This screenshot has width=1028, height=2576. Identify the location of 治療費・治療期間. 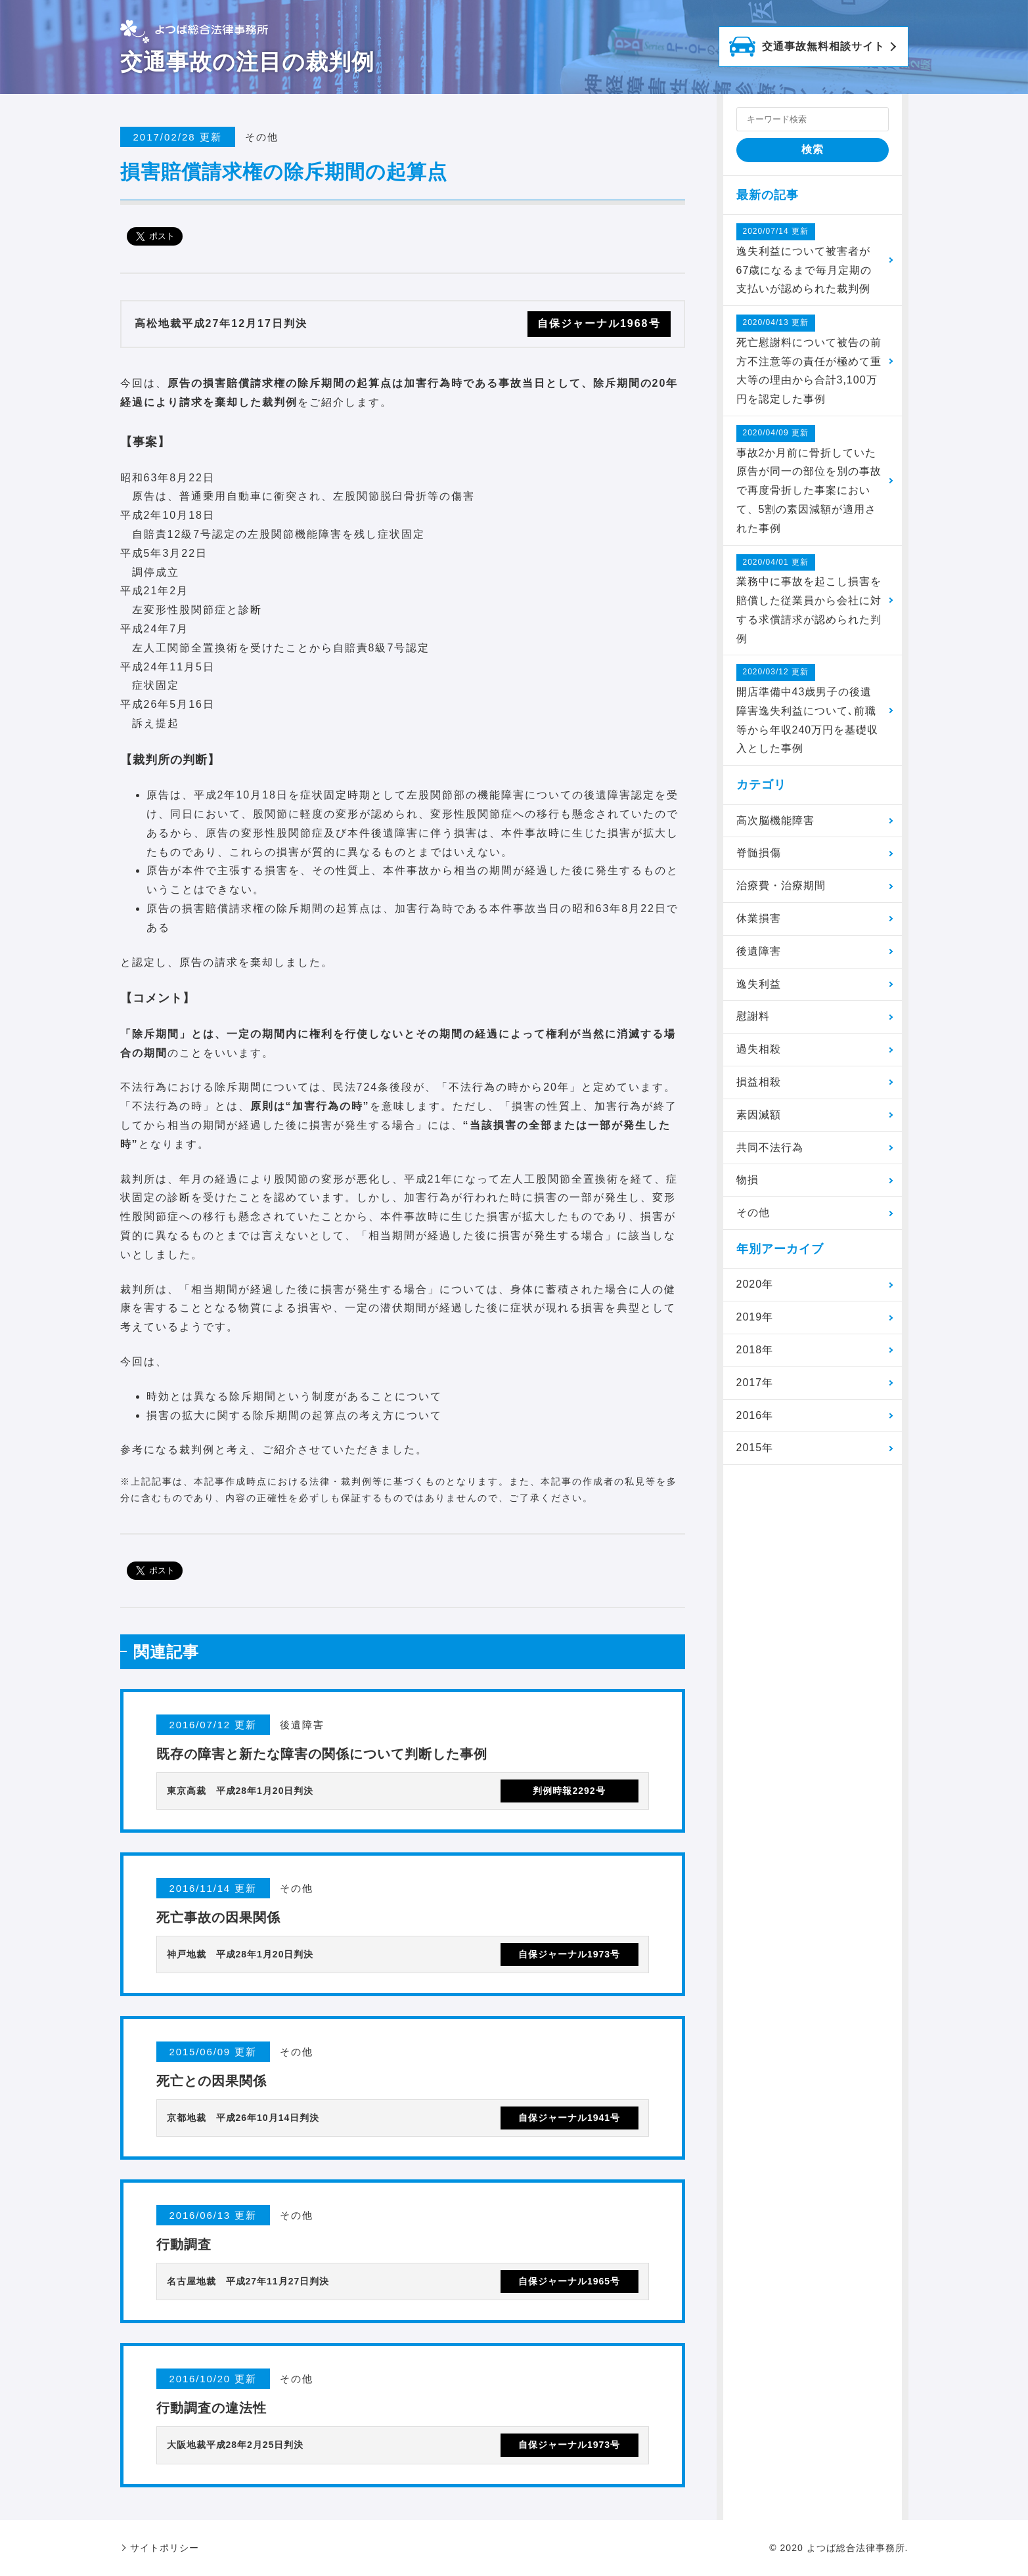
(781, 885).